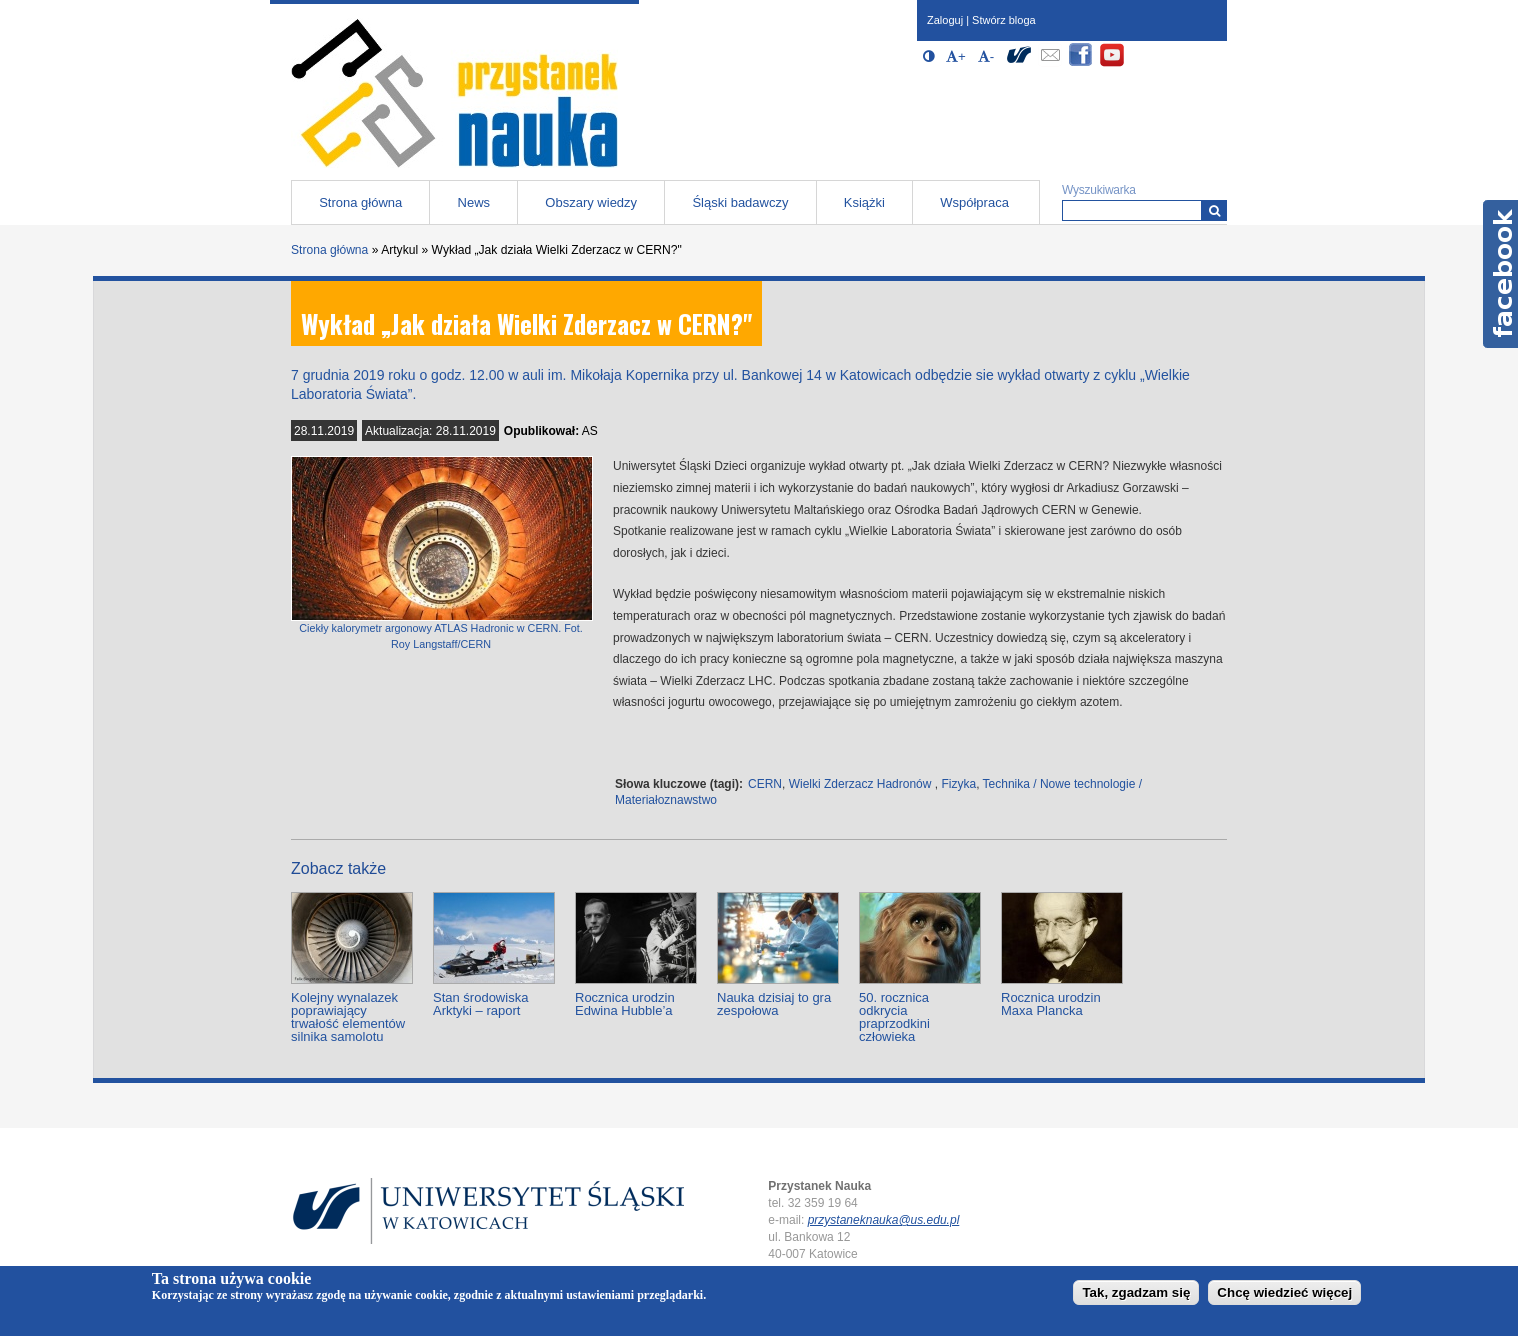  I want to click on Stwórz bloga, so click(1004, 20).